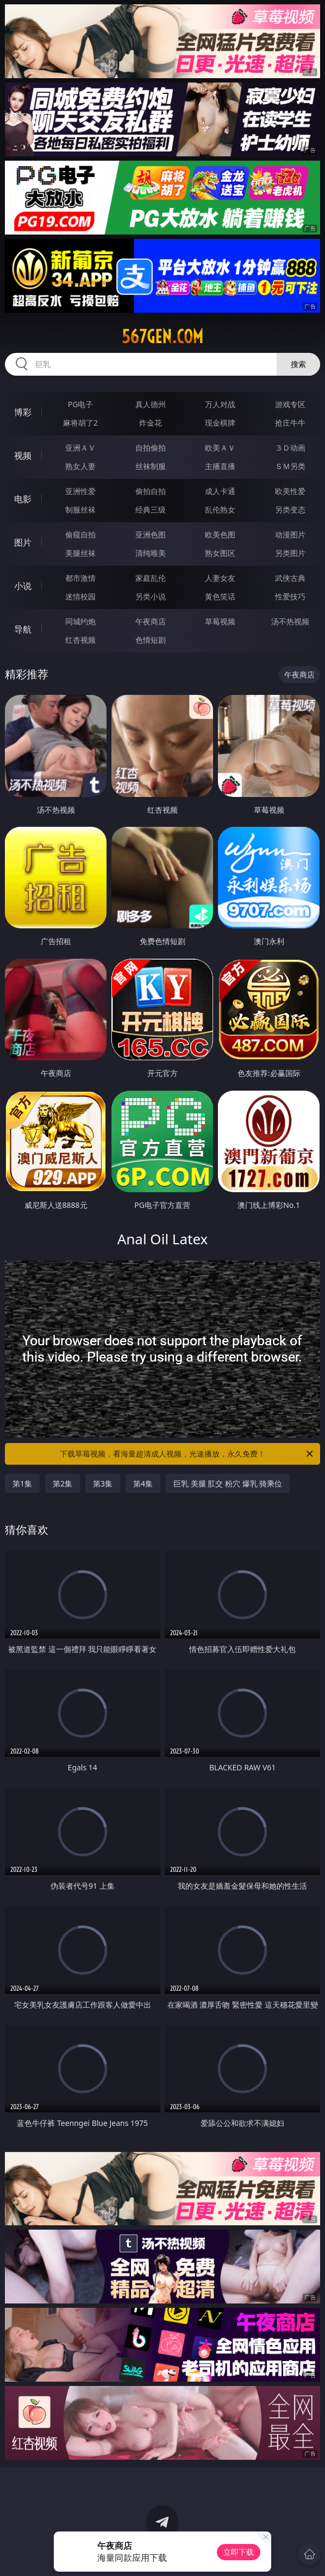 The height and width of the screenshot is (2576, 325). Describe the element at coordinates (290, 447) in the screenshot. I see `３Ｄ动画` at that location.